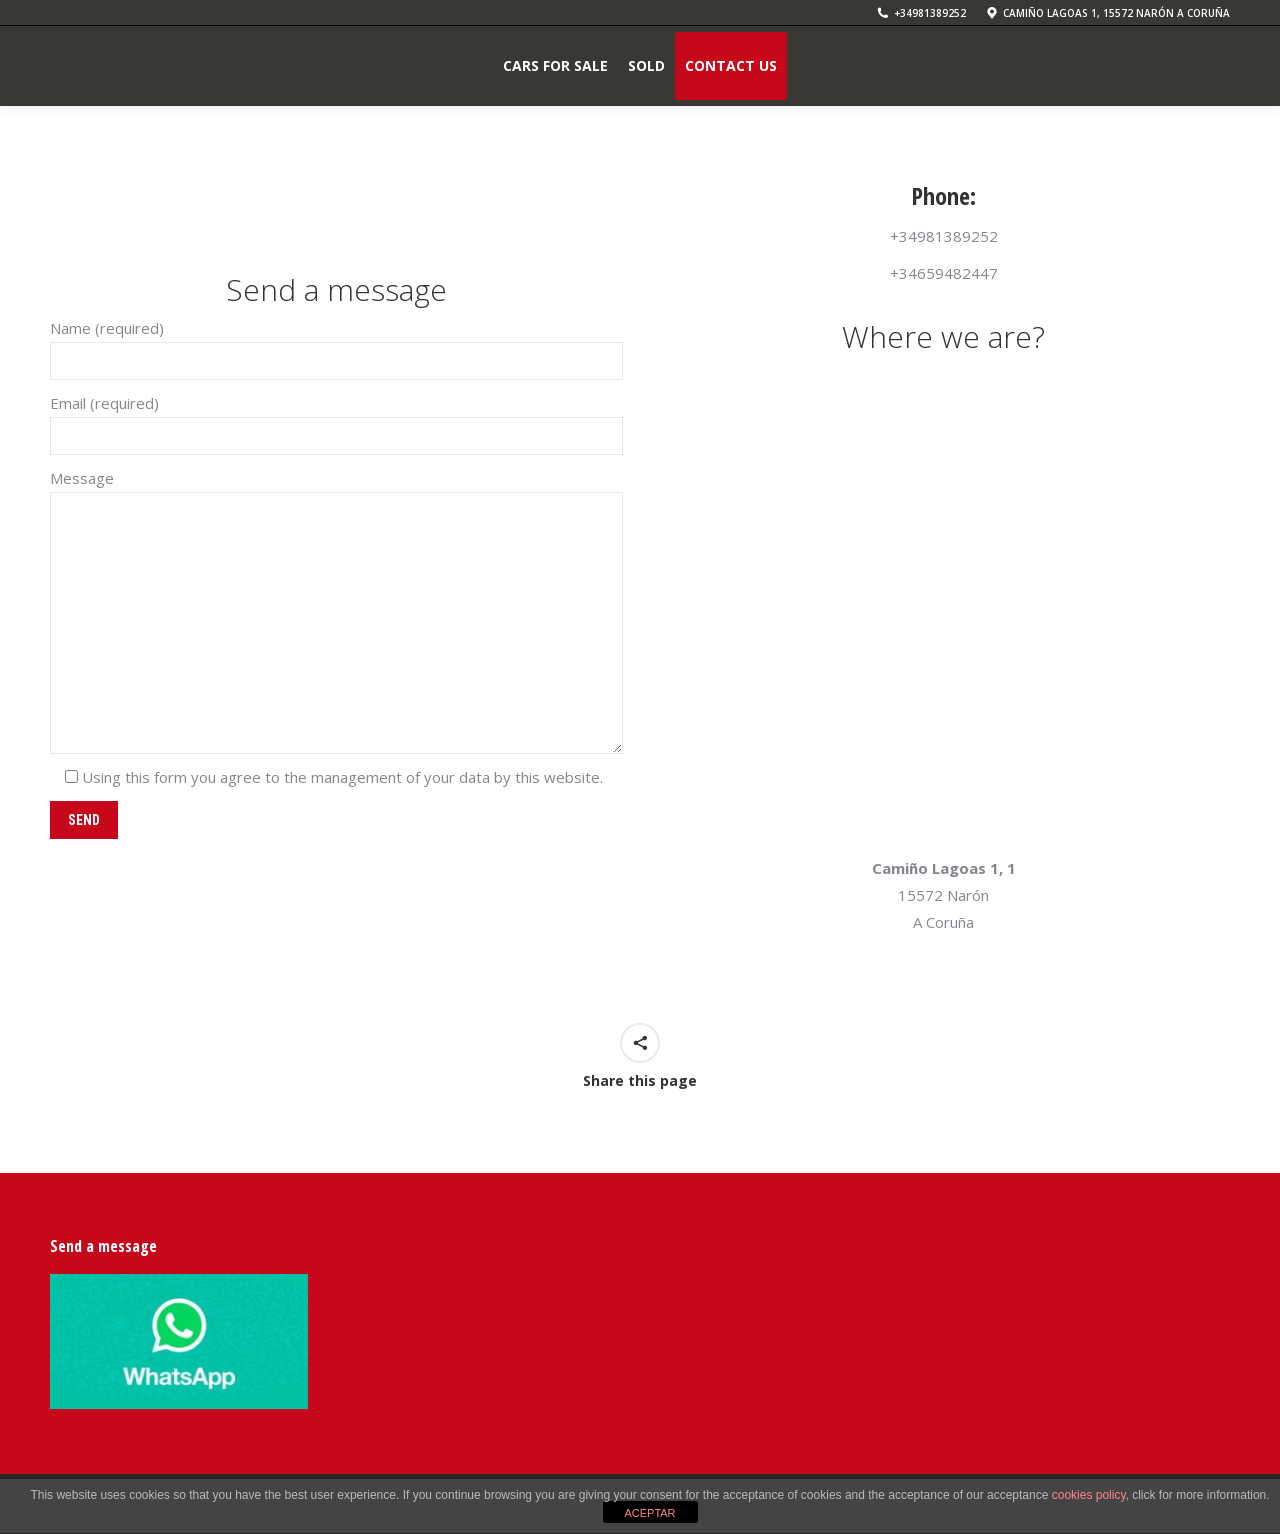 Image resolution: width=1280 pixels, height=1534 pixels. I want to click on [menuitem], so click(555, 66).